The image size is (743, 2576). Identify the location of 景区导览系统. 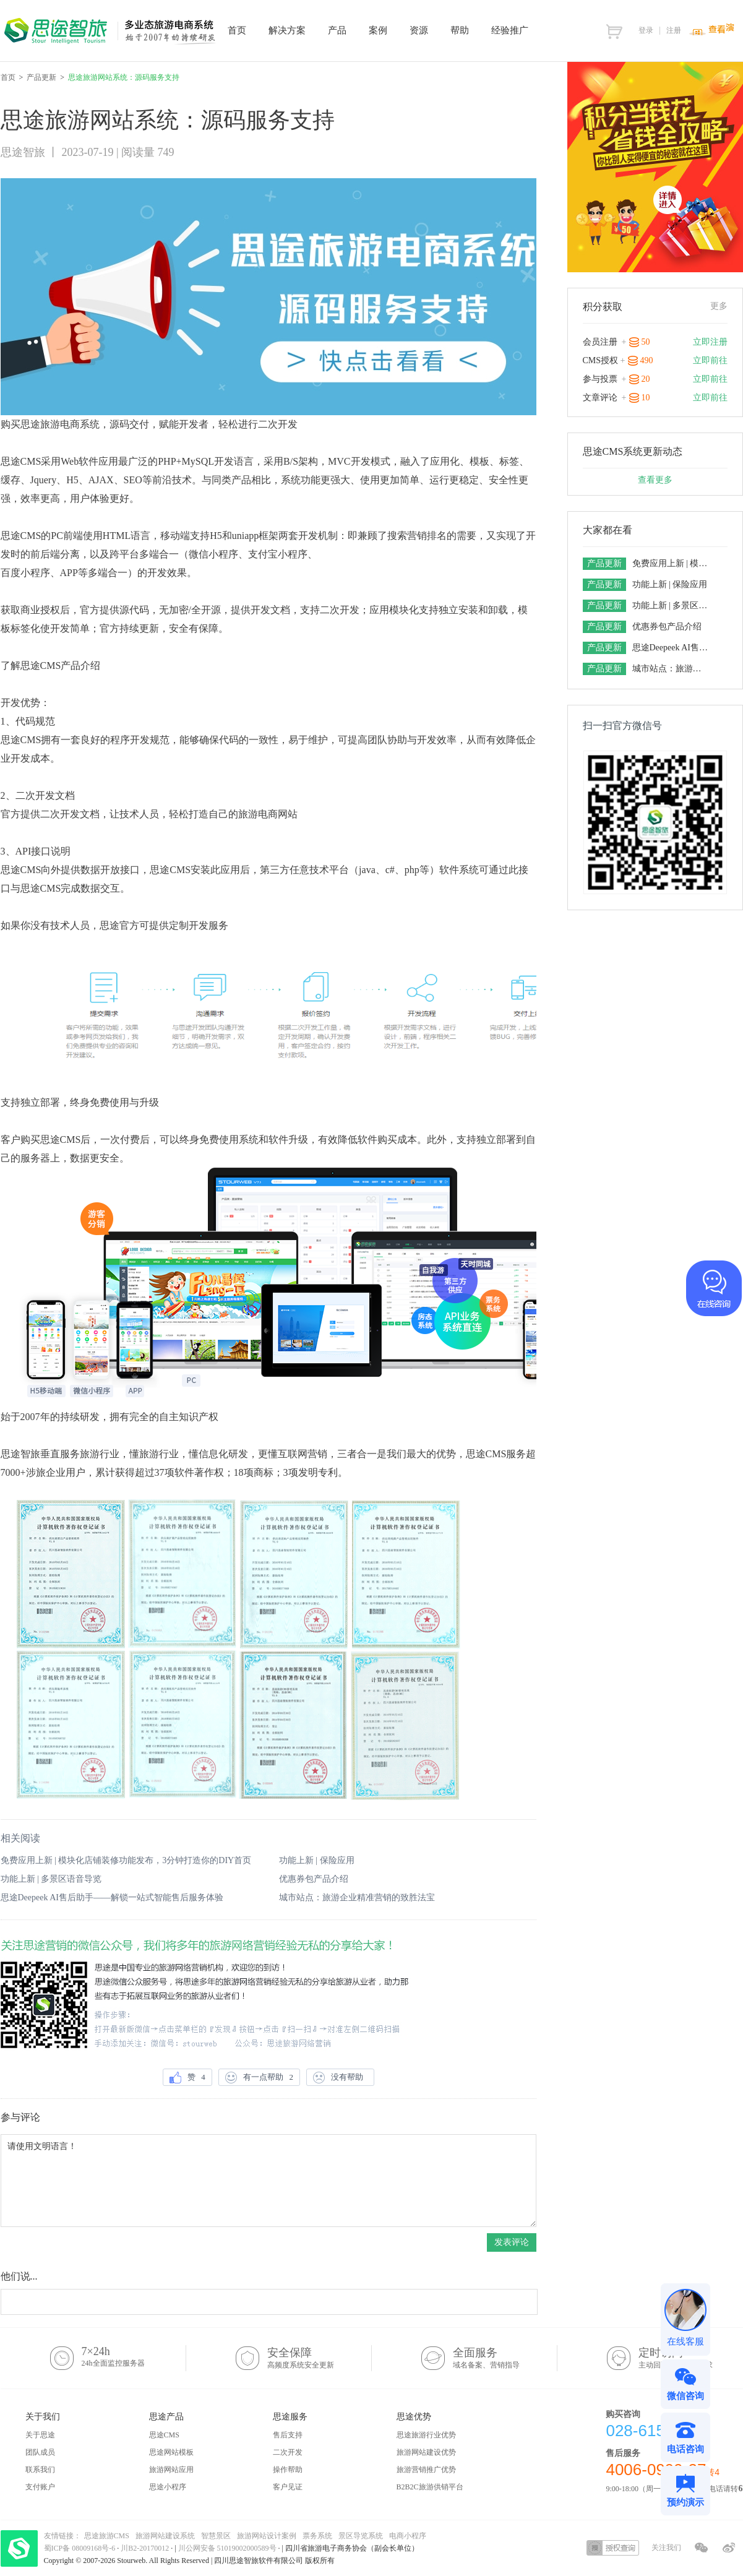
(360, 2535).